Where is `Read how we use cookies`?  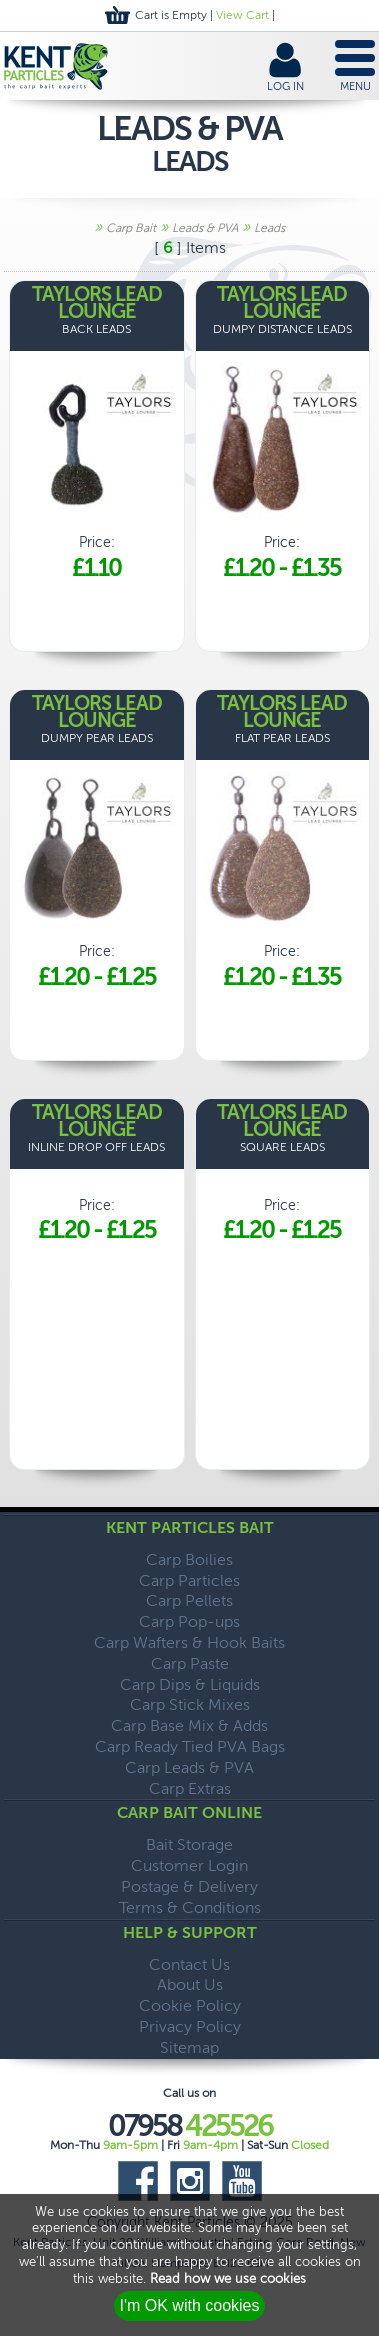
Read how we use cookies is located at coordinates (228, 2278).